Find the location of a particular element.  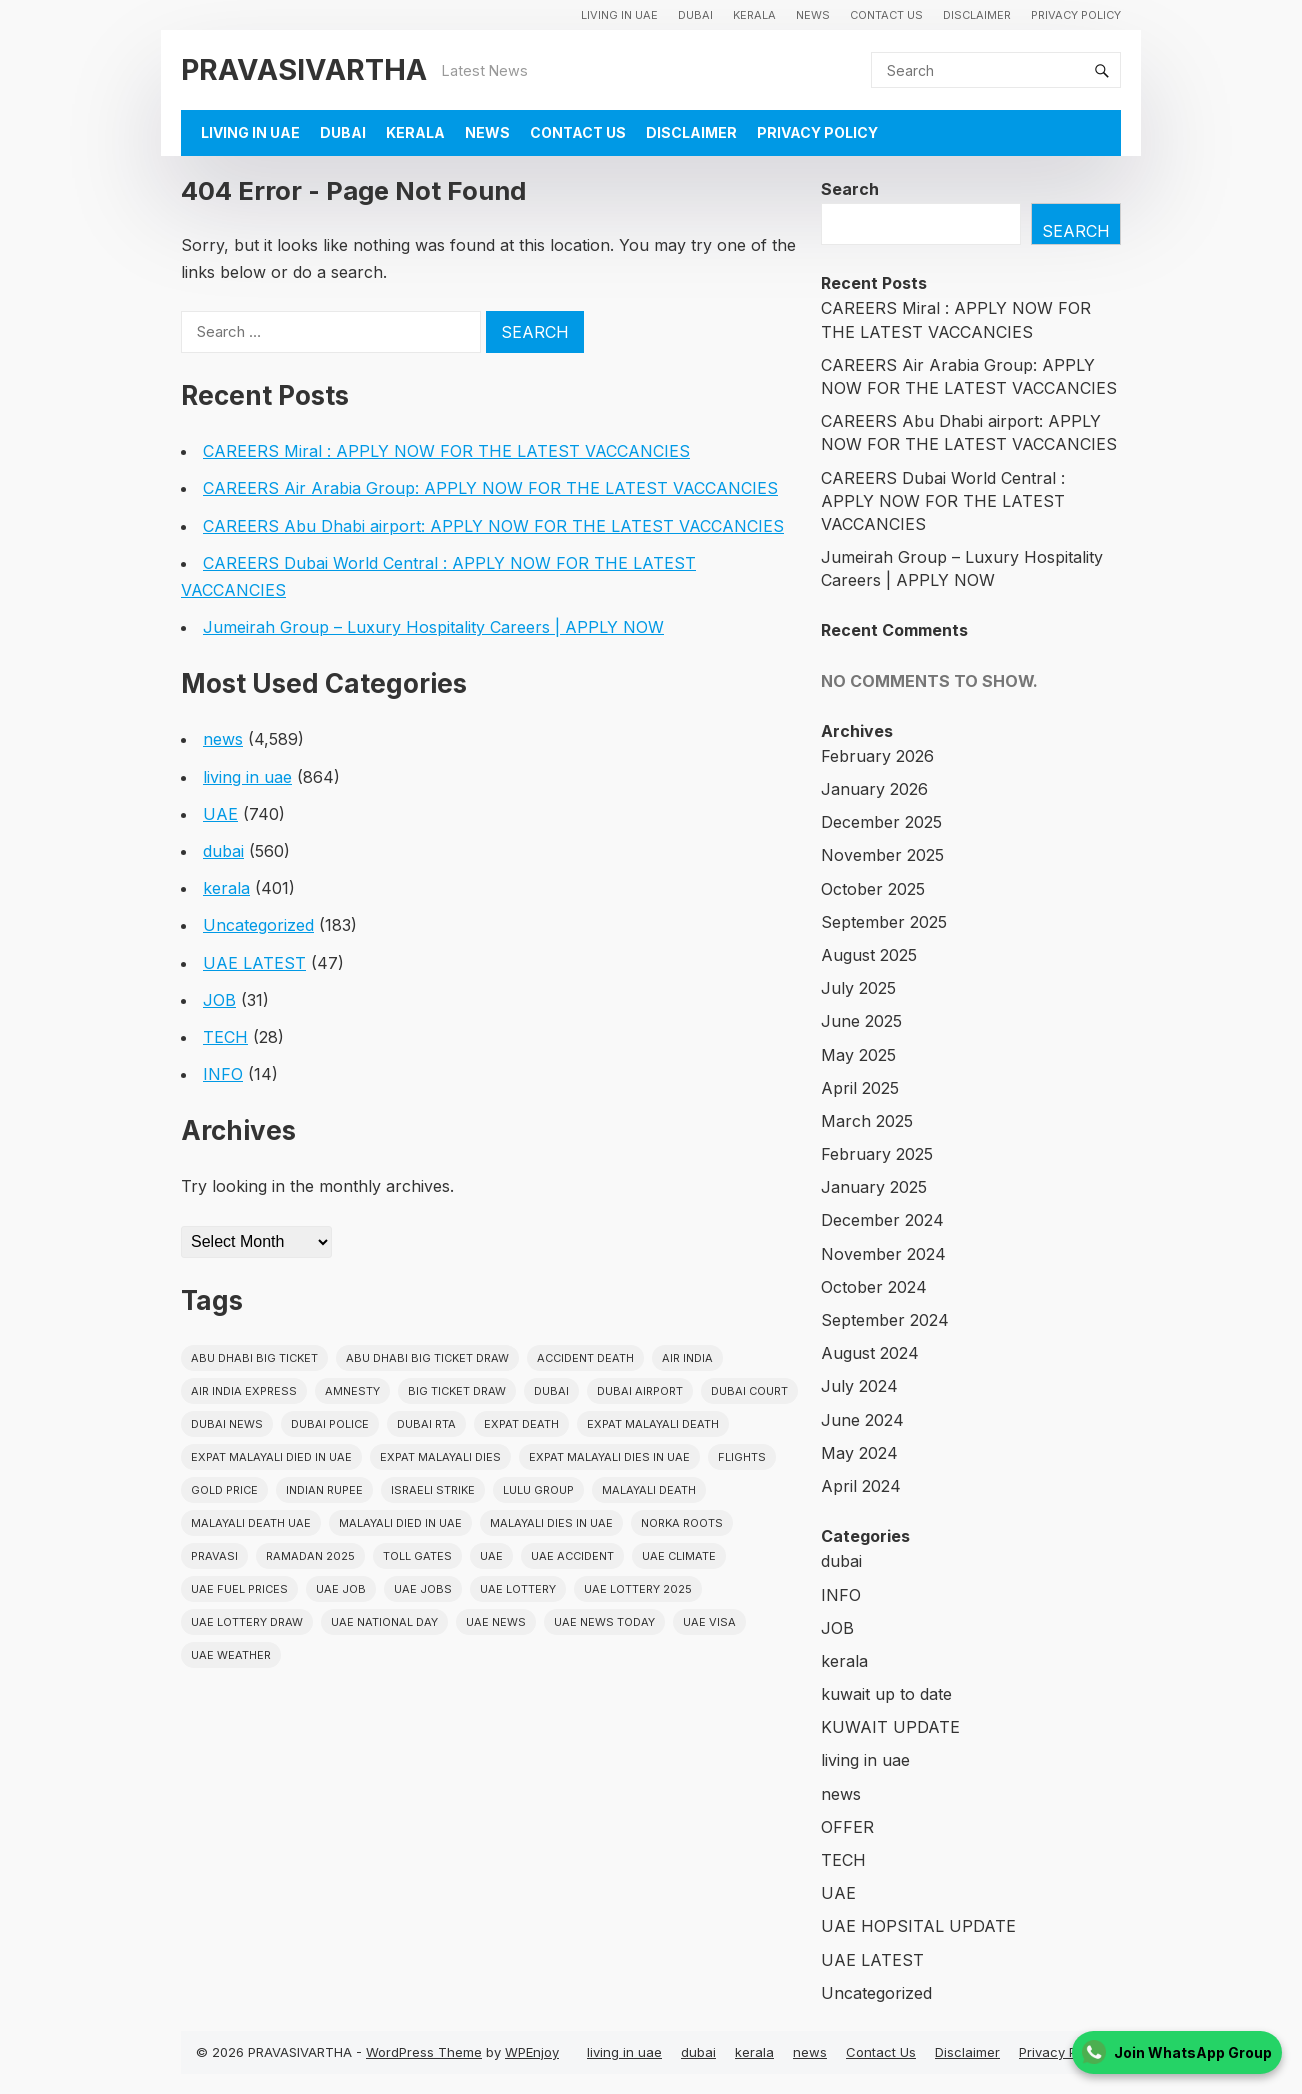

pravasi [pravasi (59 items)] is located at coordinates (214, 1556).